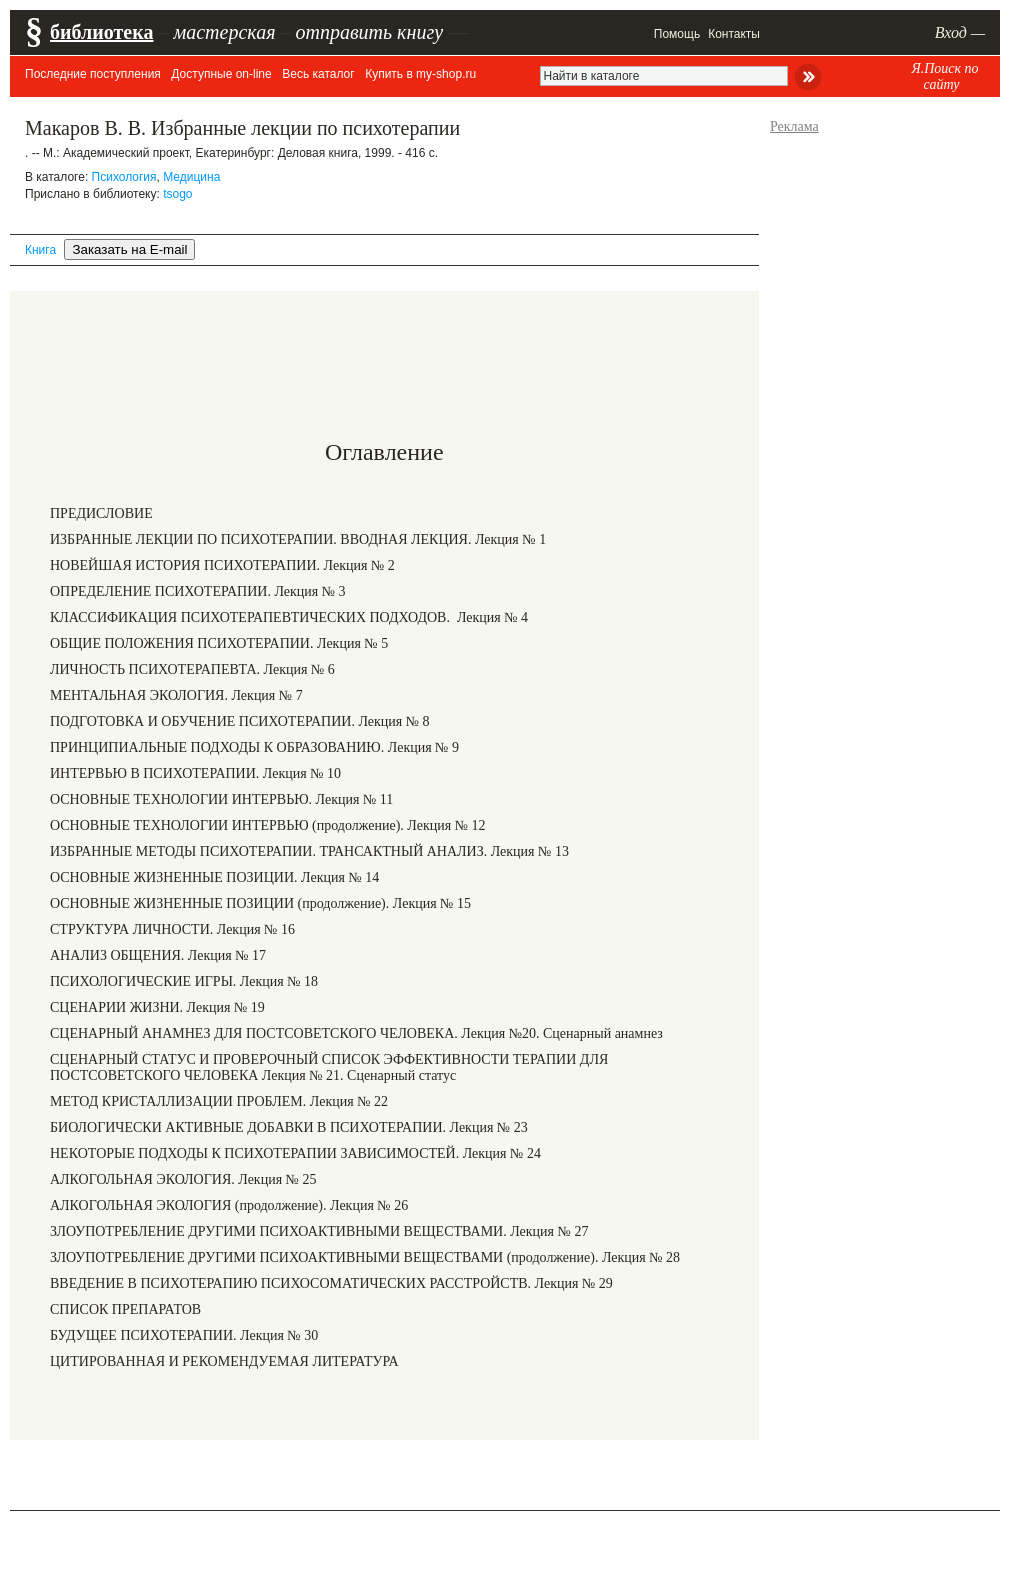 The height and width of the screenshot is (1574, 1010). Describe the element at coordinates (295, 1153) in the screenshot. I see `НЕКОТОРЫЕ ПОДХОДЫ К ПСИХОТЕРАПИИ ЗАВИСИМОСТЕЙ. Лекция № 24` at that location.